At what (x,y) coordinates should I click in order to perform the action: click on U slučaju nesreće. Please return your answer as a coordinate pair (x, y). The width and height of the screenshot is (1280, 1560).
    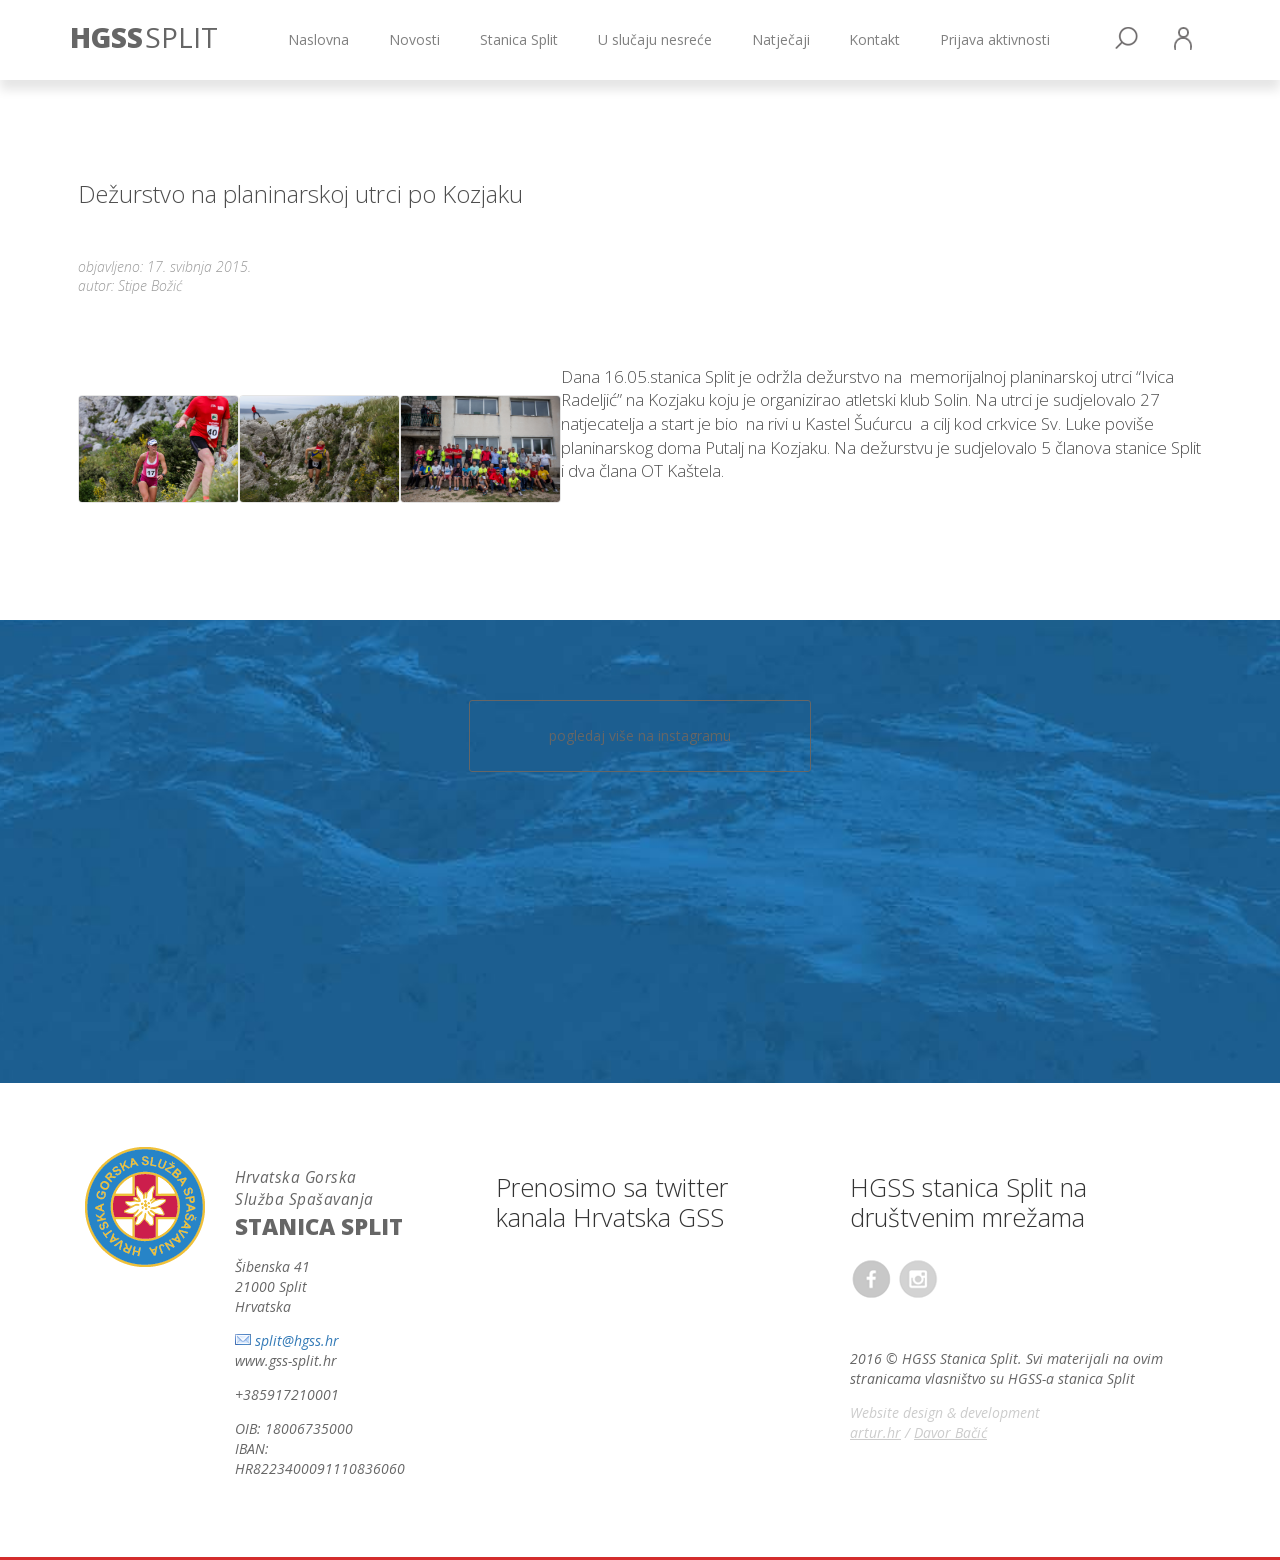
    Looking at the image, I should click on (655, 39).